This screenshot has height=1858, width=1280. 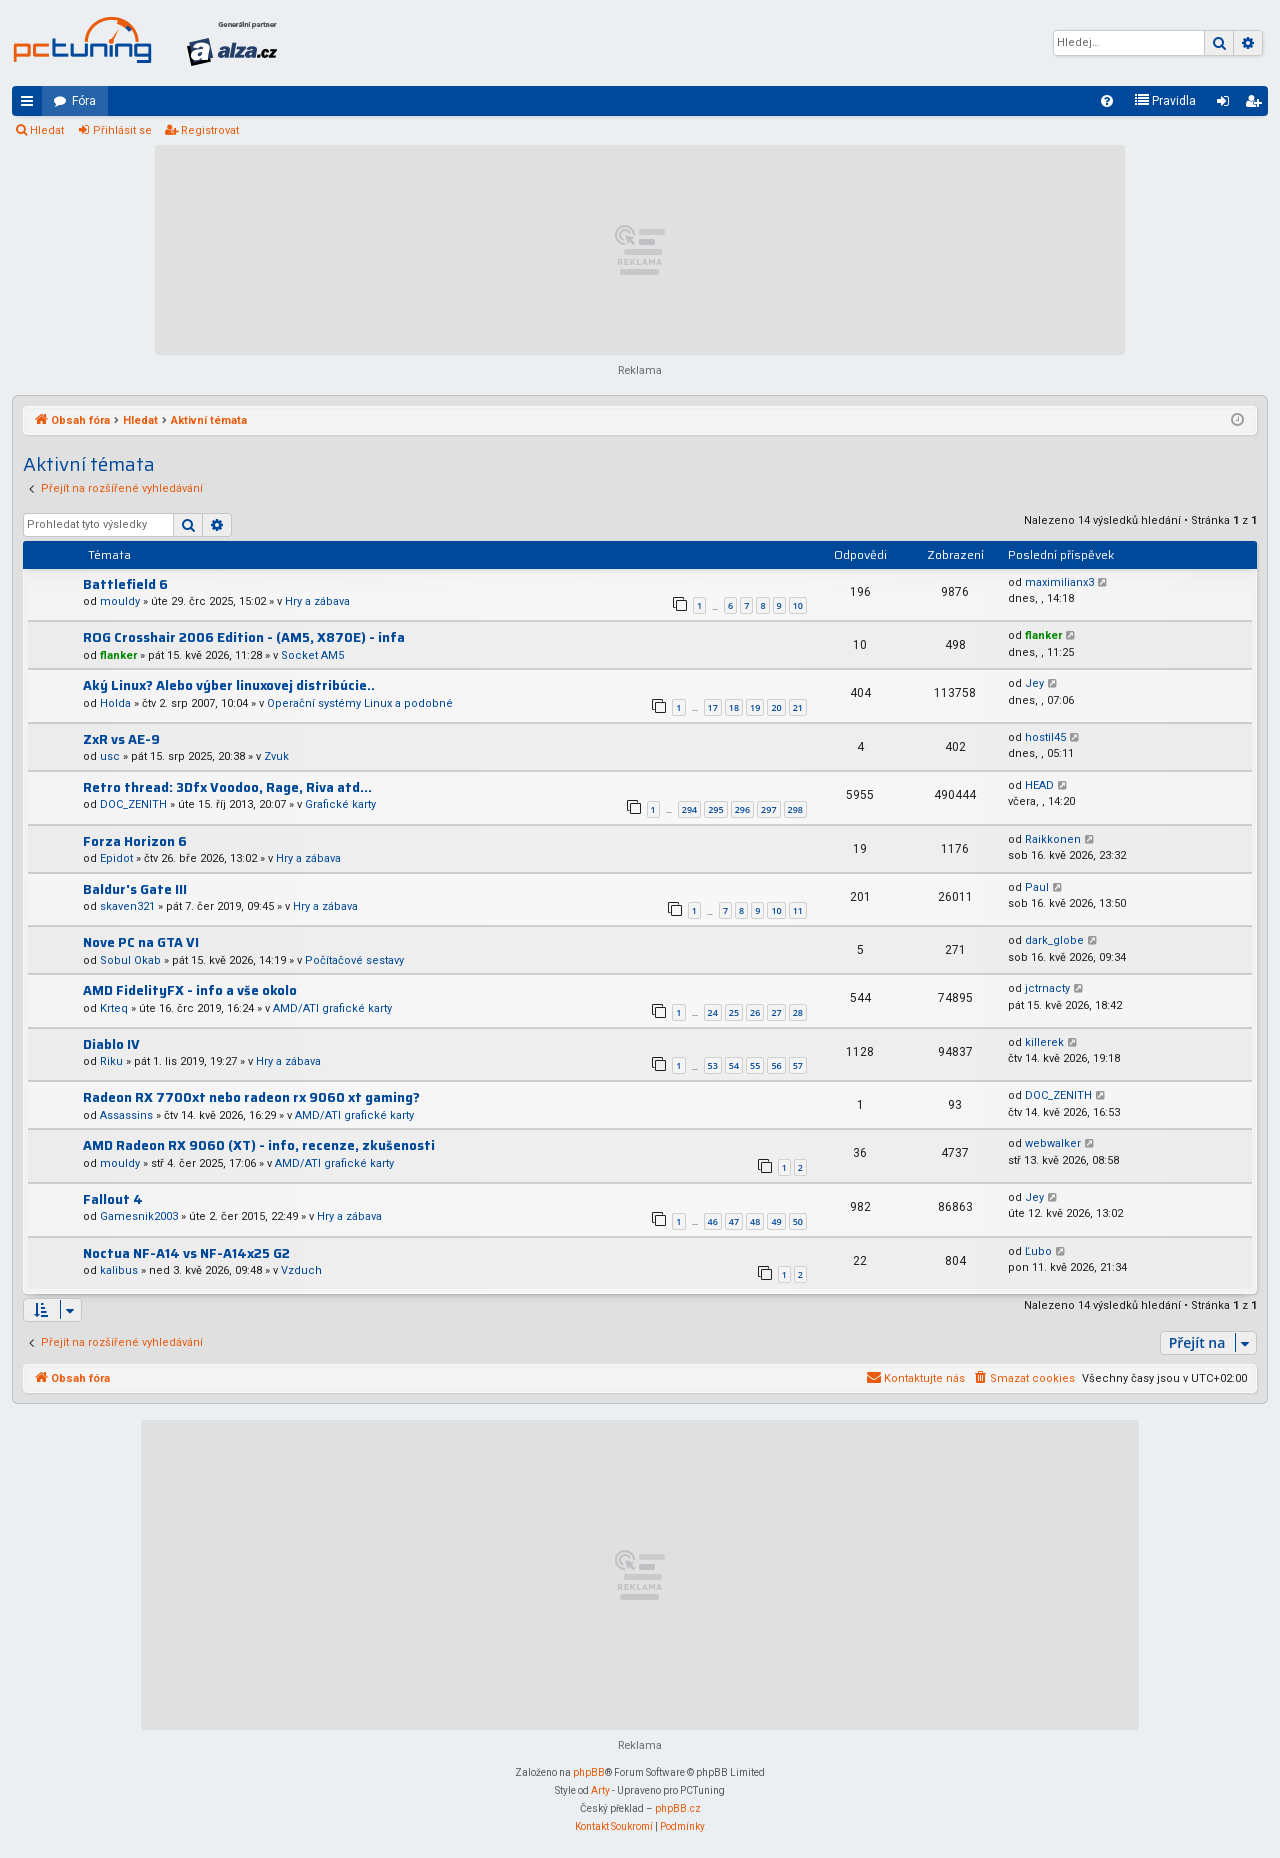 I want to click on 298, so click(x=795, y=809).